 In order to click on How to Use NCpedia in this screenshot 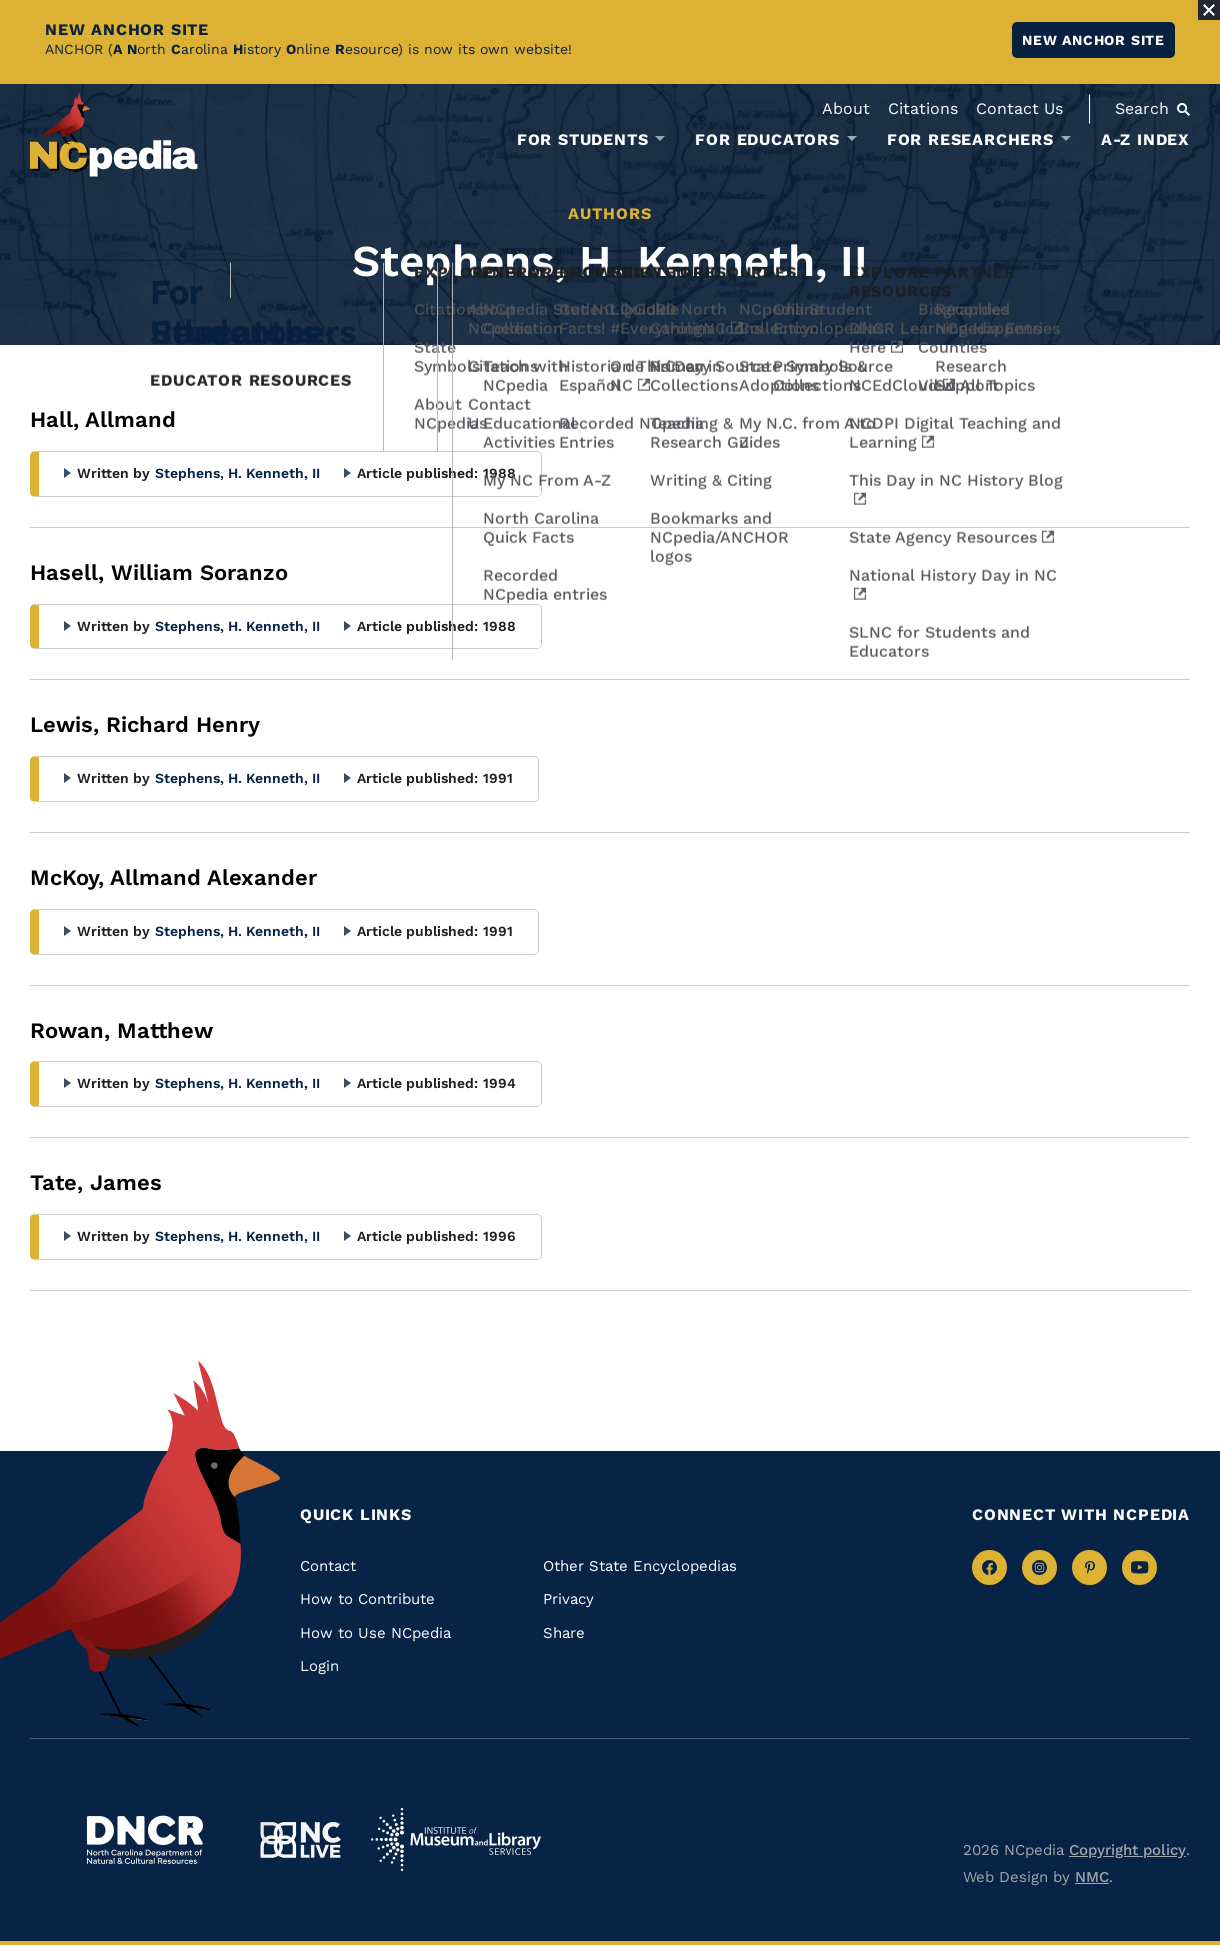, I will do `click(375, 1633)`.